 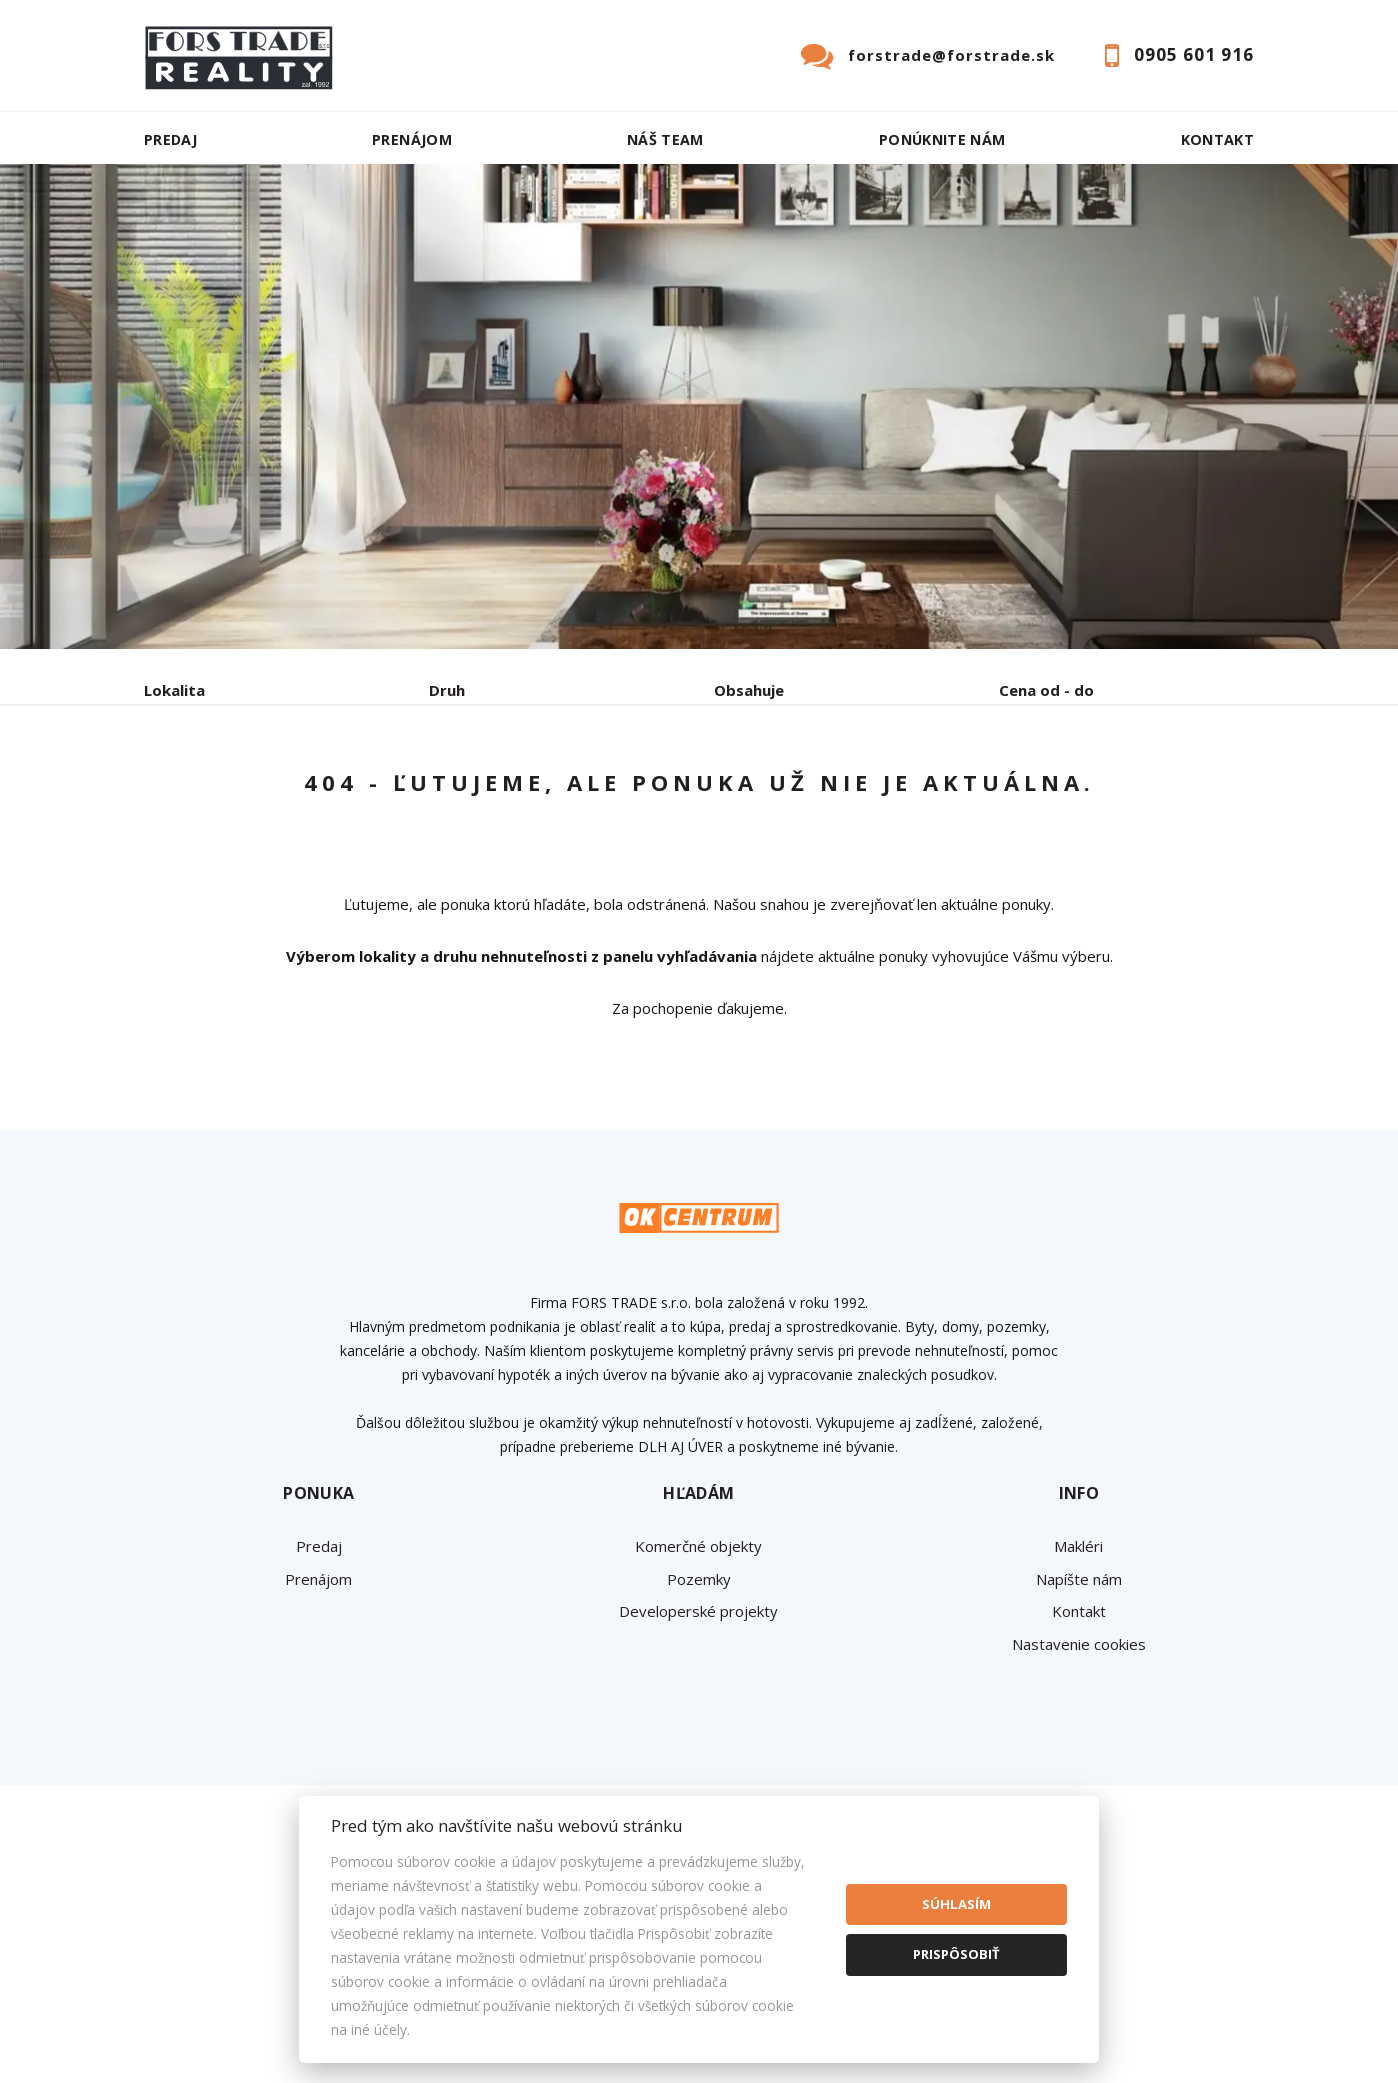 What do you see at coordinates (1078, 1698) in the screenshot?
I see `Makléri` at bounding box center [1078, 1698].